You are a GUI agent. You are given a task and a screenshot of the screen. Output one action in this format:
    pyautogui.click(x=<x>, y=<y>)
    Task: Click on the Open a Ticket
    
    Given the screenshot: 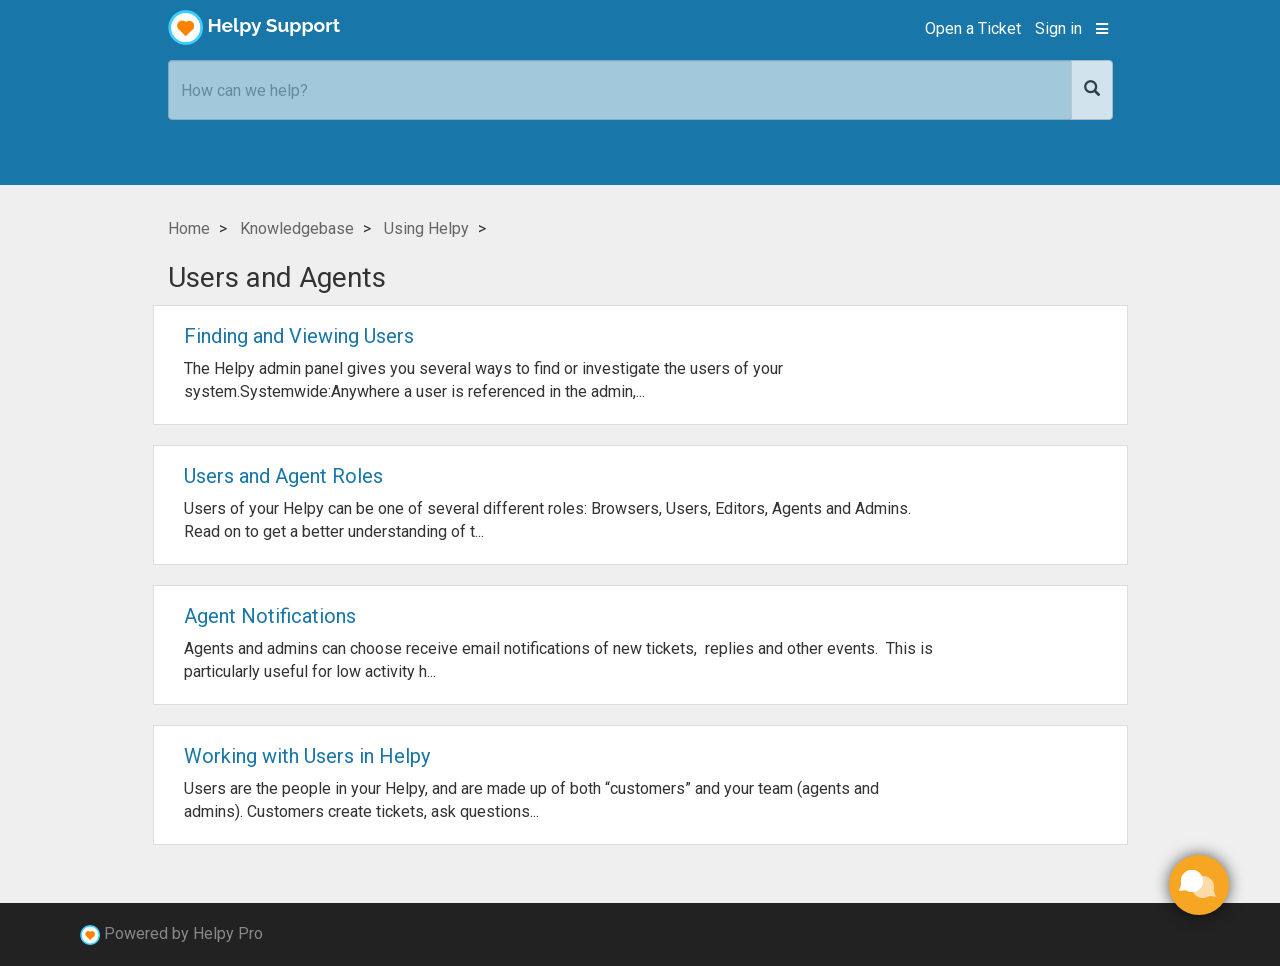 What is the action you would take?
    pyautogui.click(x=973, y=28)
    